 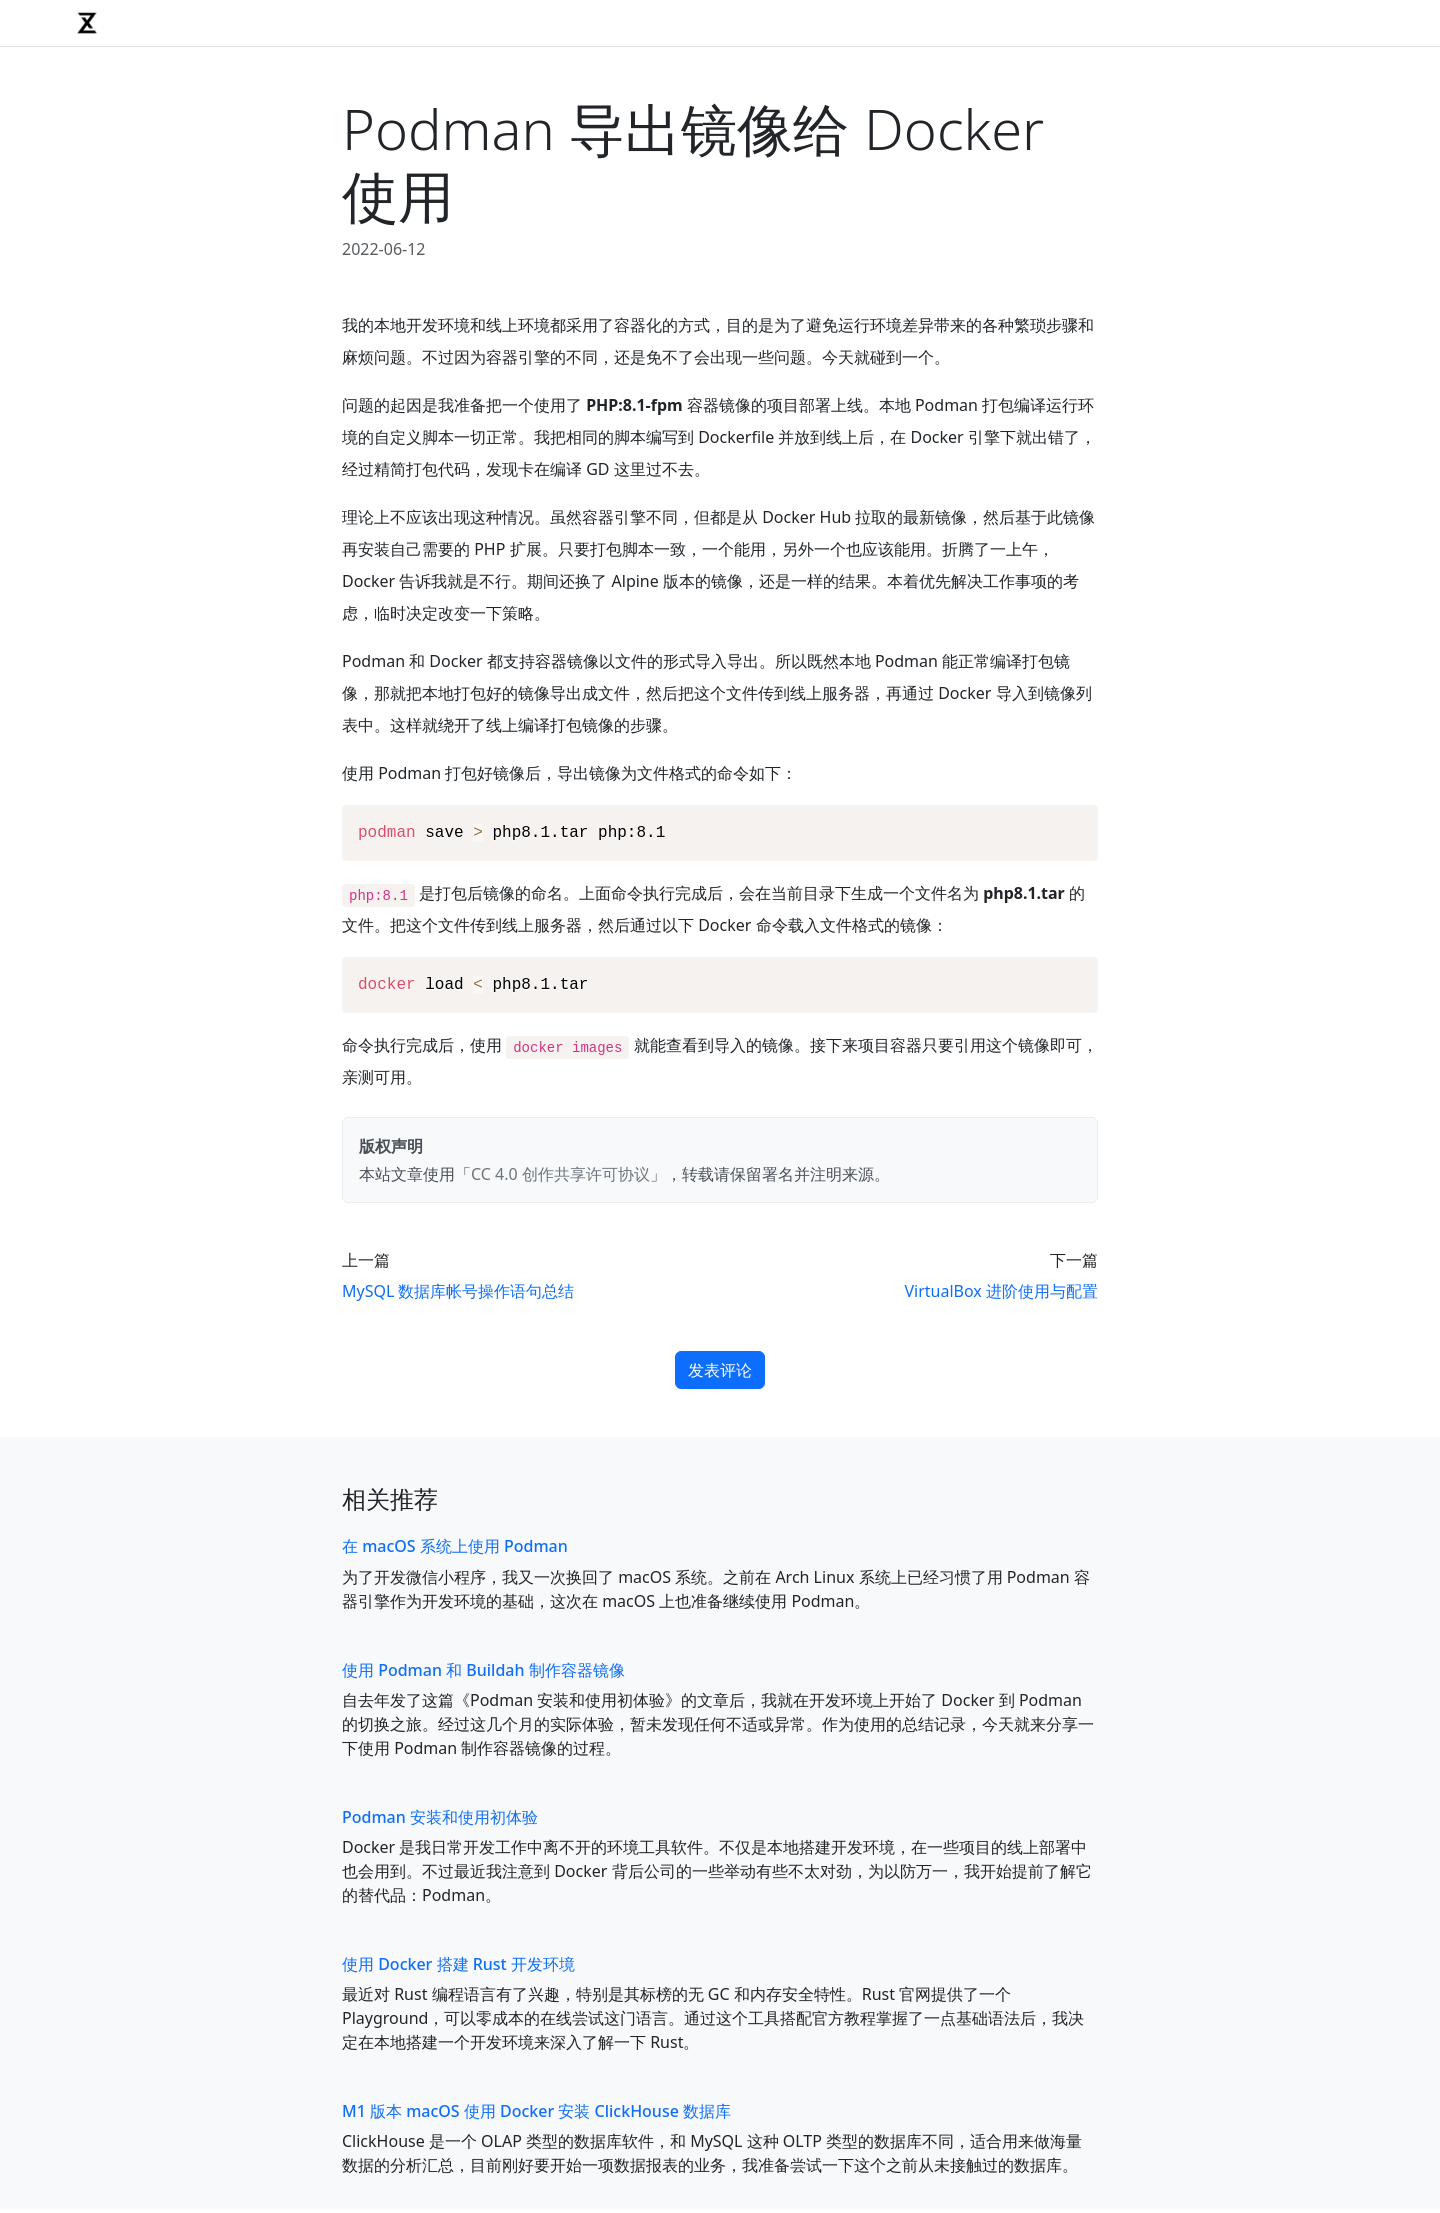 I want to click on Podman 安装和使用初体验, so click(x=440, y=1821).